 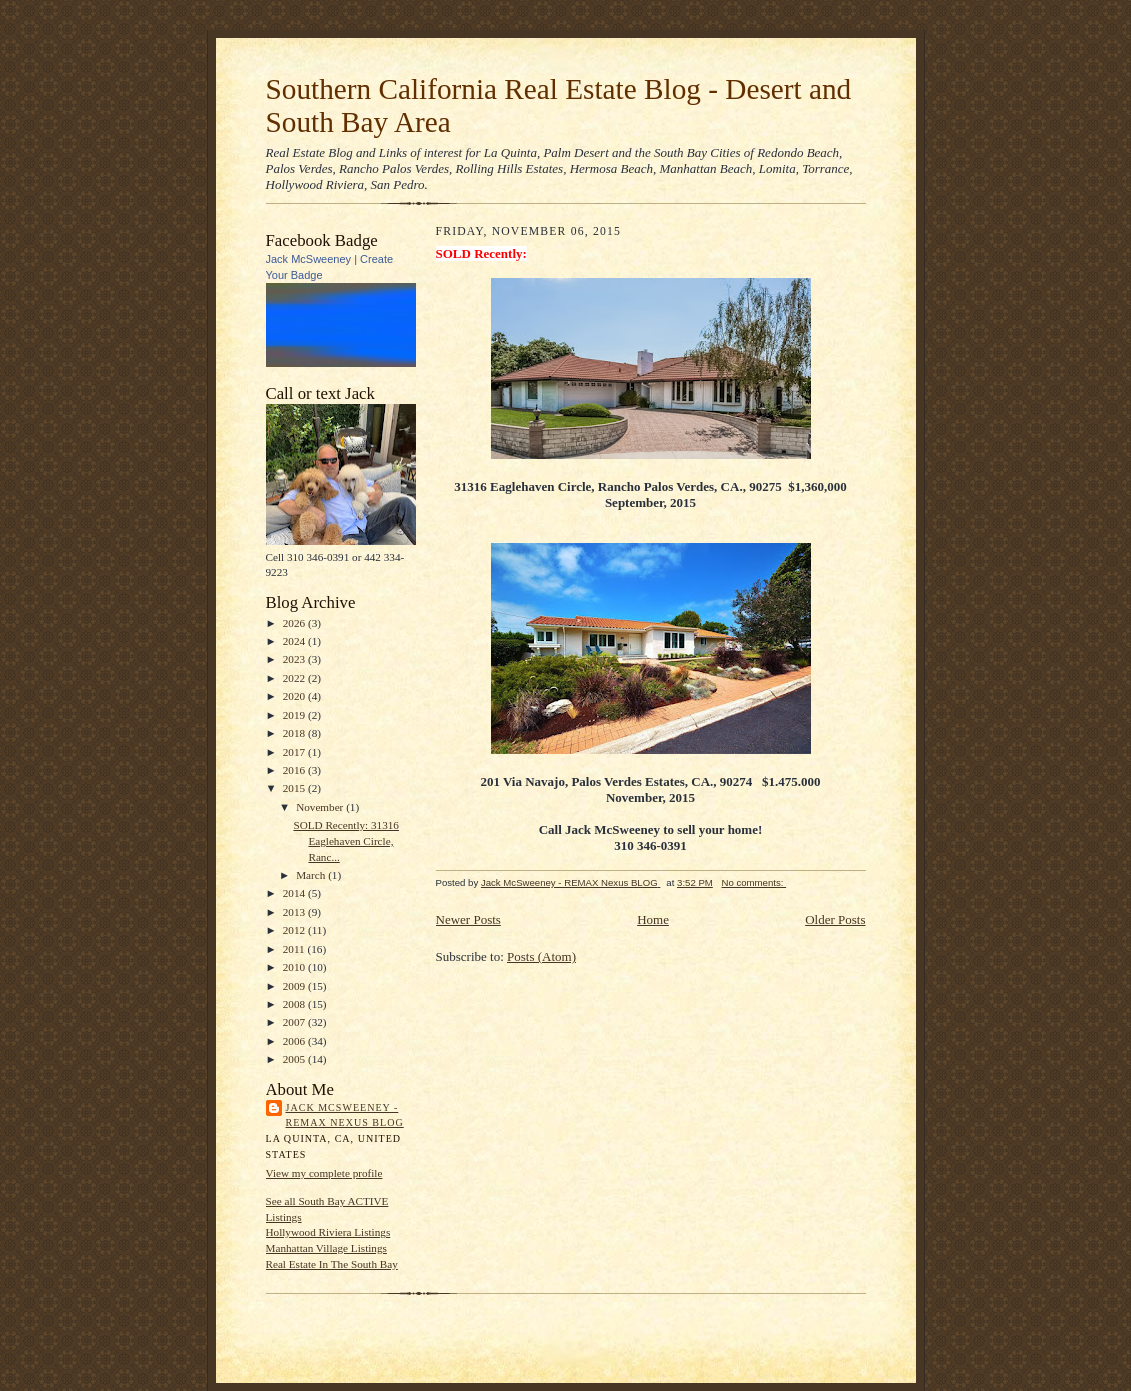 I want to click on 2011, so click(x=295, y=949).